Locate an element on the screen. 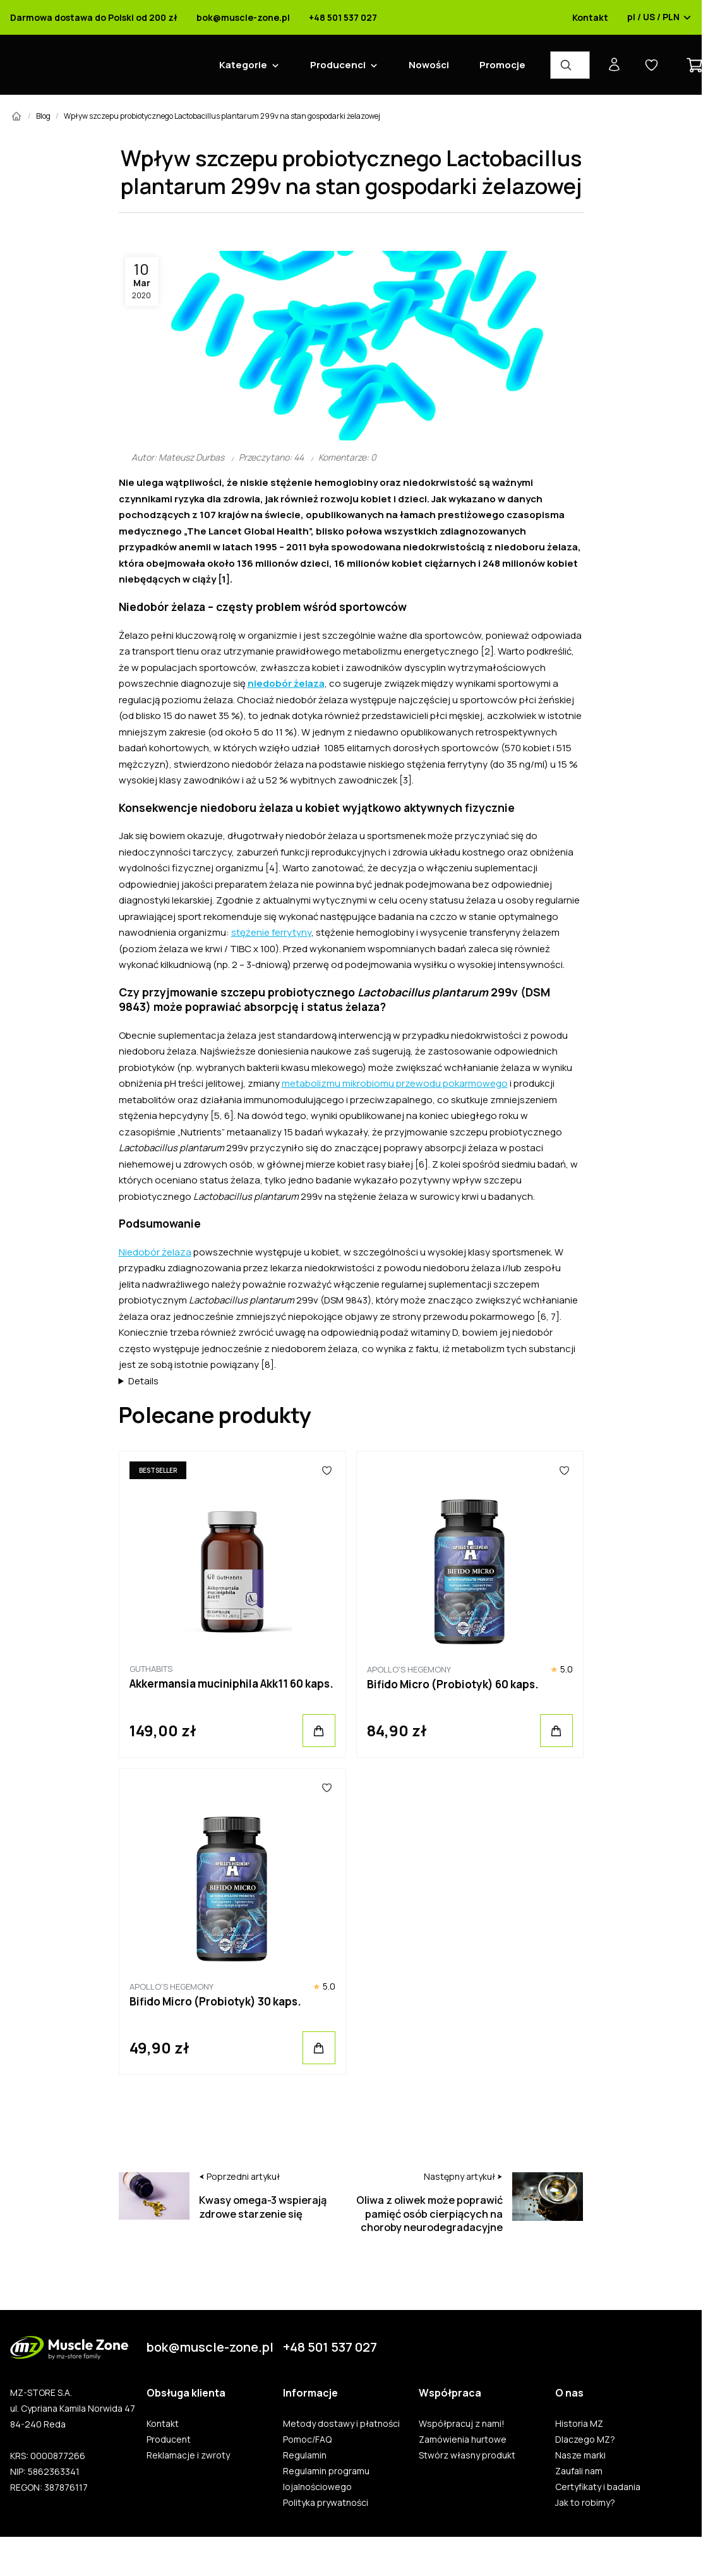 The image size is (708, 2576). Reklamacje i zwroty is located at coordinates (188, 2455).